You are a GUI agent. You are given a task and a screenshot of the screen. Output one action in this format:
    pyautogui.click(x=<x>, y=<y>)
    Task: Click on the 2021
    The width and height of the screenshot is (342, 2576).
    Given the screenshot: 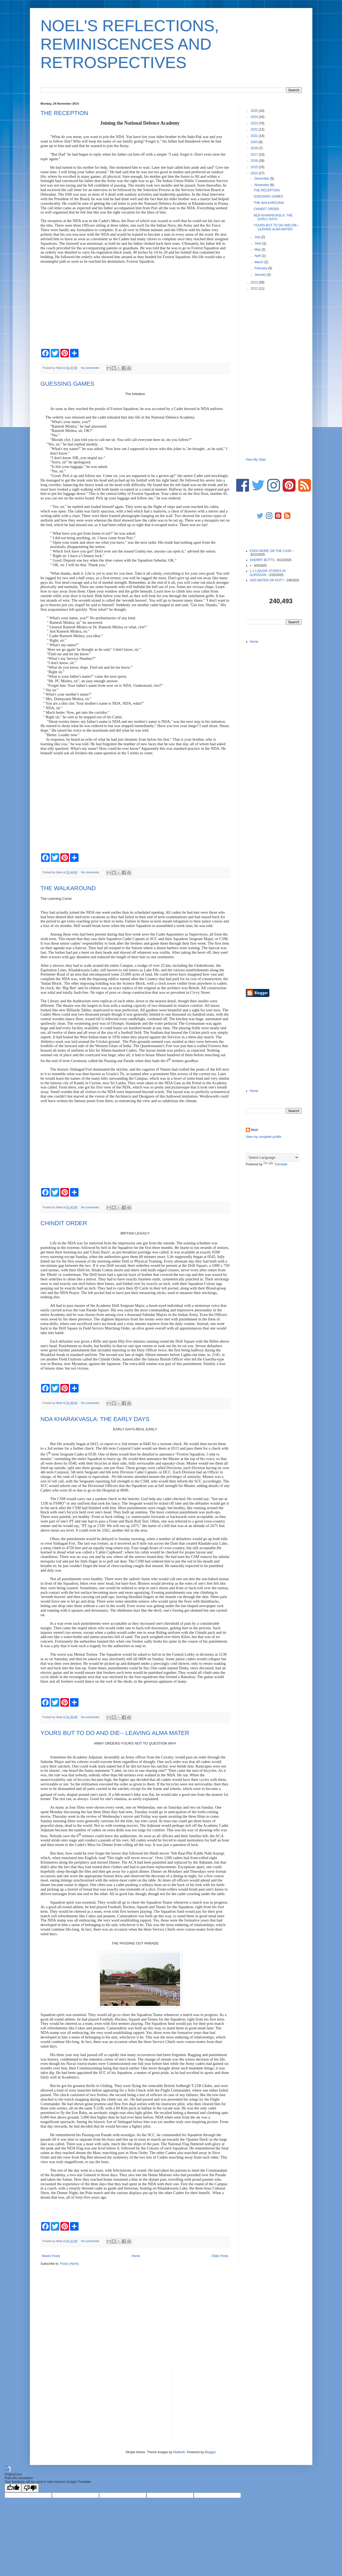 What is the action you would take?
    pyautogui.click(x=255, y=136)
    